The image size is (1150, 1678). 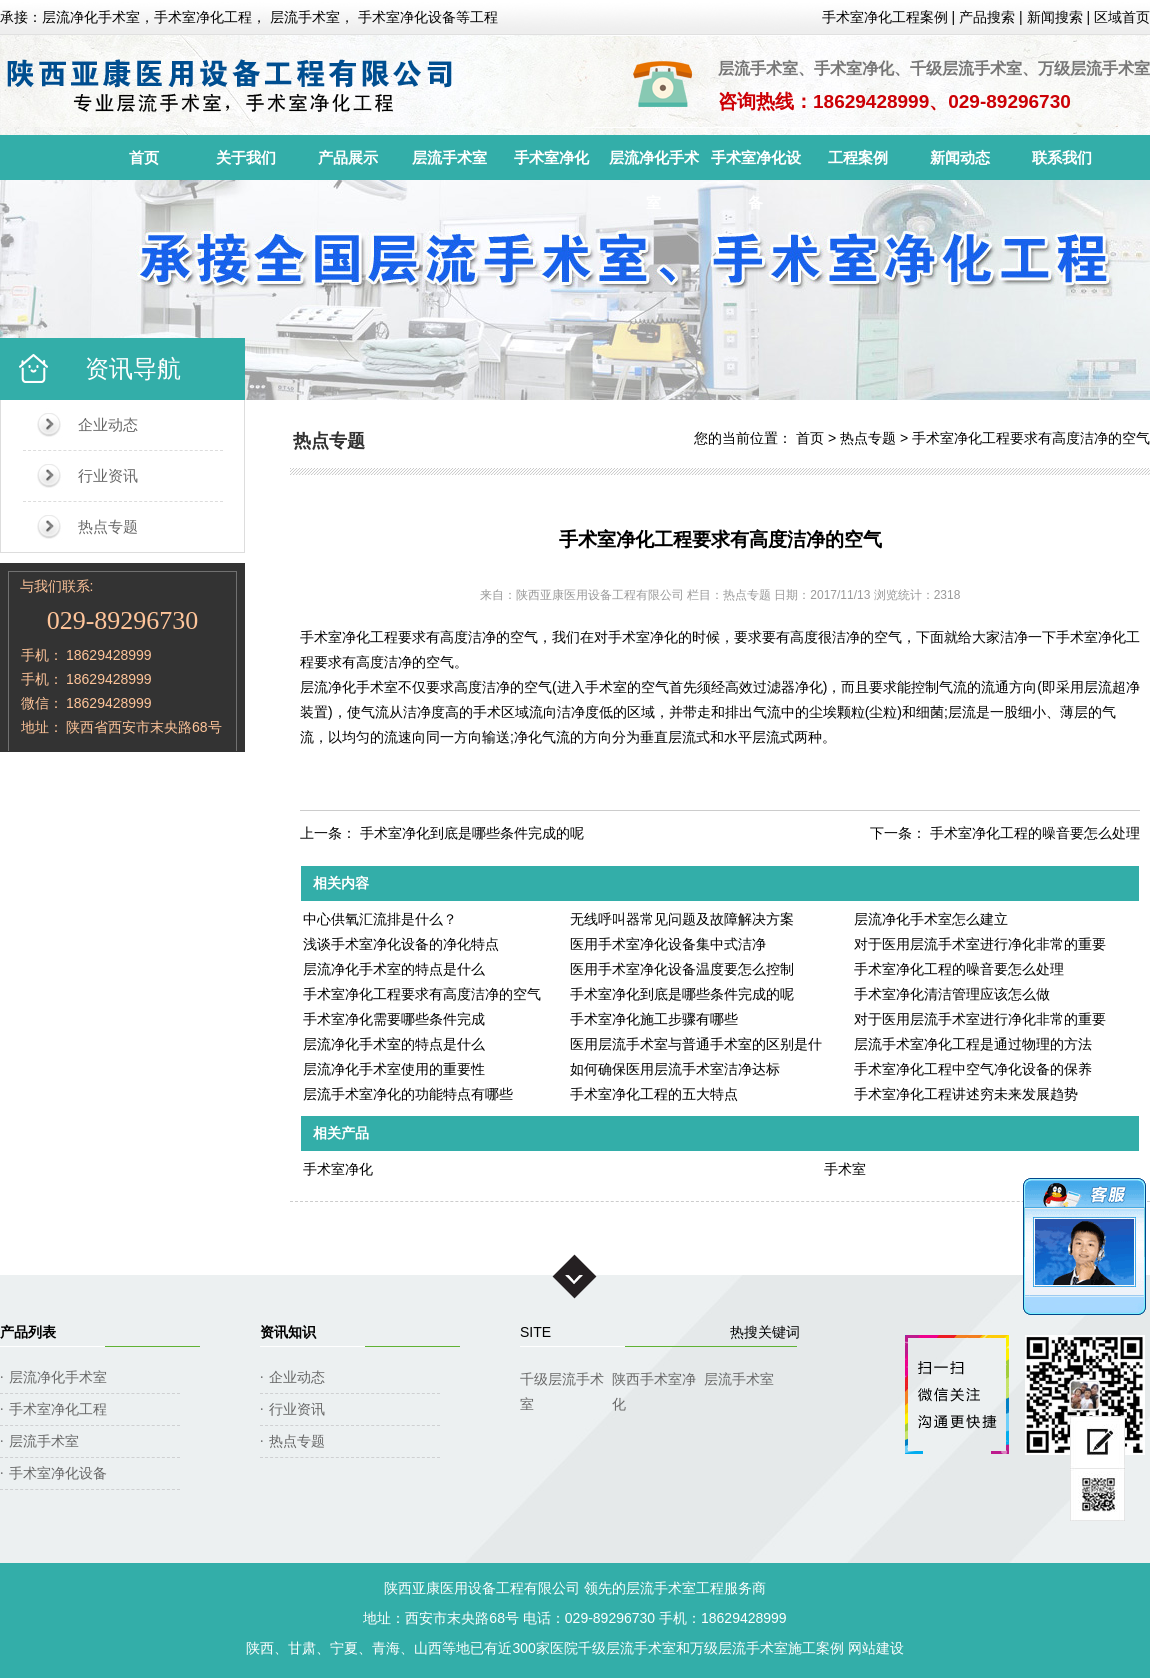 What do you see at coordinates (144, 157) in the screenshot?
I see `首页` at bounding box center [144, 157].